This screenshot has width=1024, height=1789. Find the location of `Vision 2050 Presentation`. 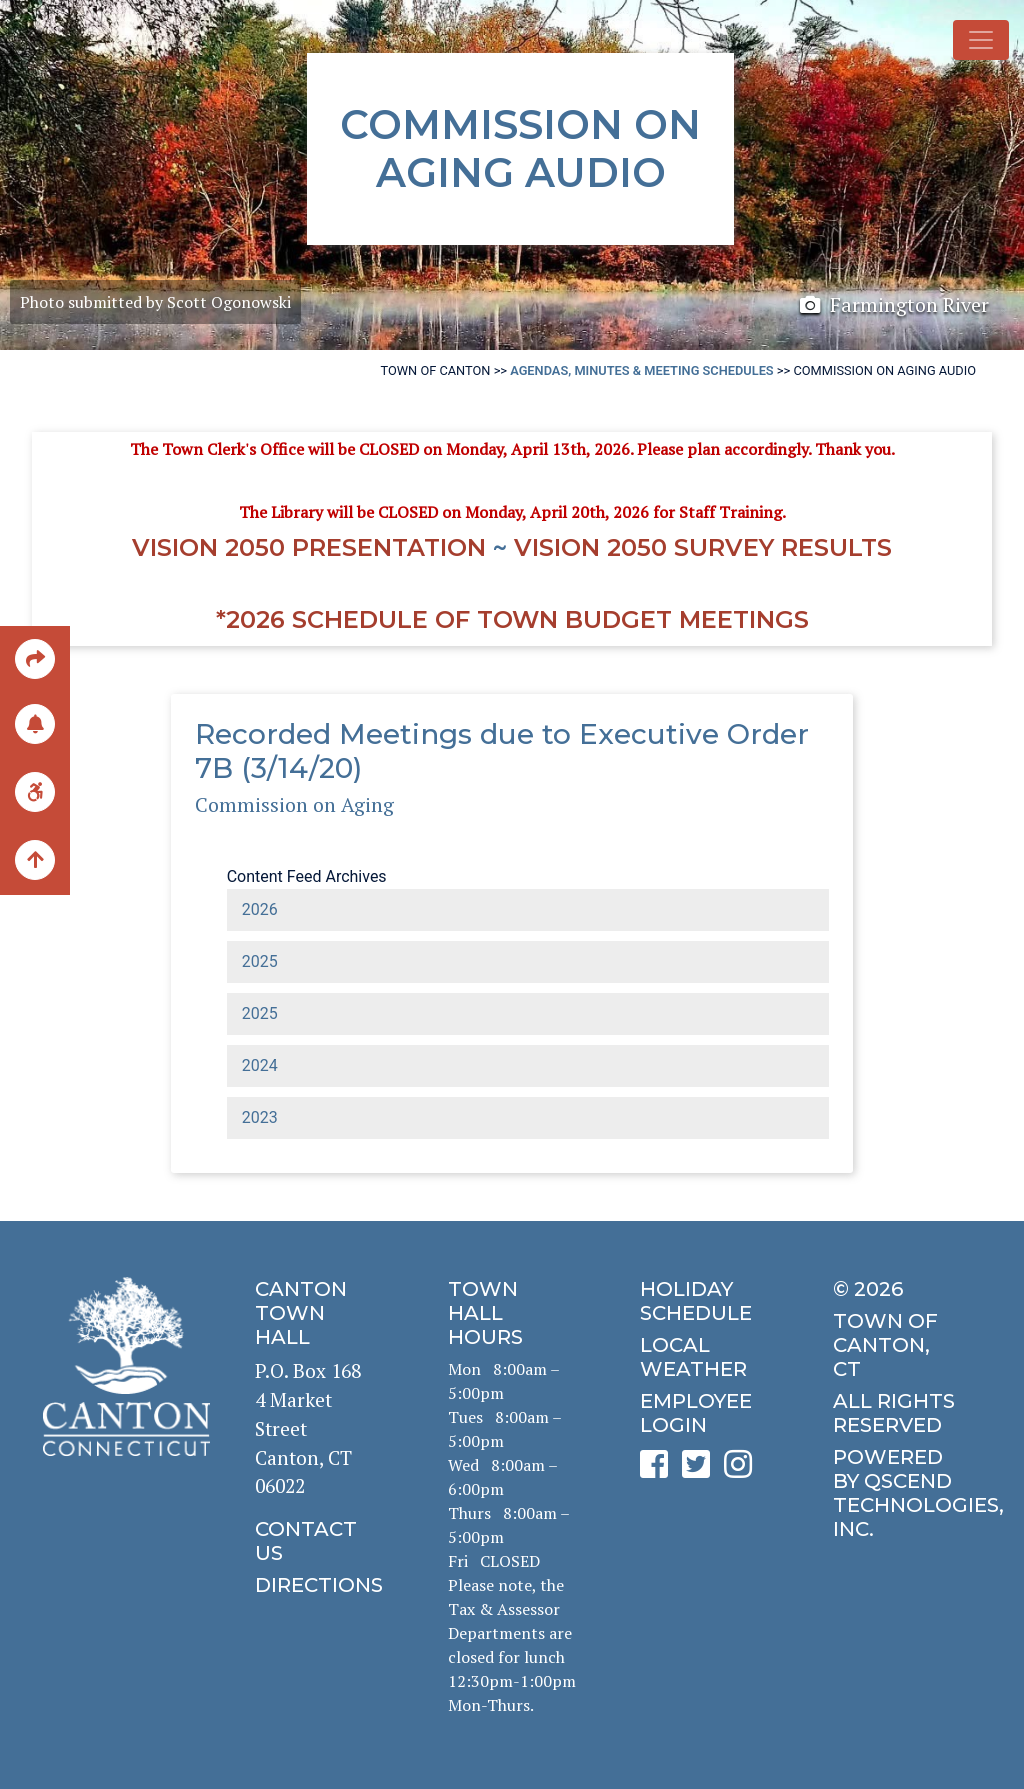

Vision 2050 Presentation is located at coordinates (309, 547).